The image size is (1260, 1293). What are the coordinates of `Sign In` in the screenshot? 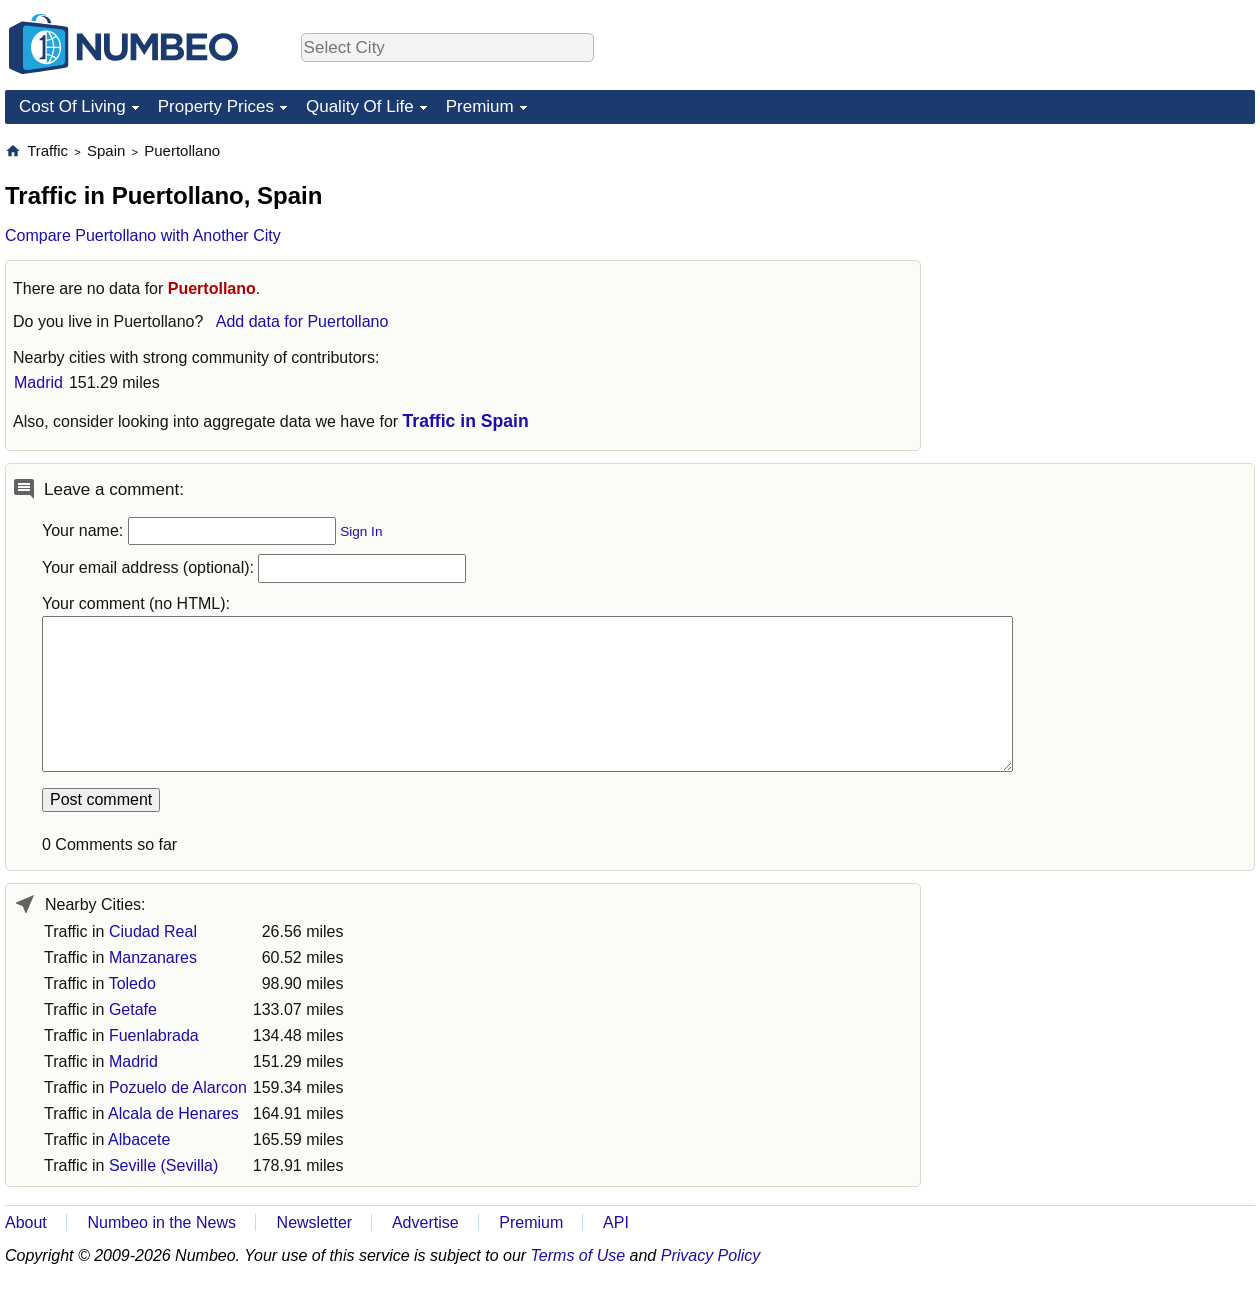 It's located at (361, 531).